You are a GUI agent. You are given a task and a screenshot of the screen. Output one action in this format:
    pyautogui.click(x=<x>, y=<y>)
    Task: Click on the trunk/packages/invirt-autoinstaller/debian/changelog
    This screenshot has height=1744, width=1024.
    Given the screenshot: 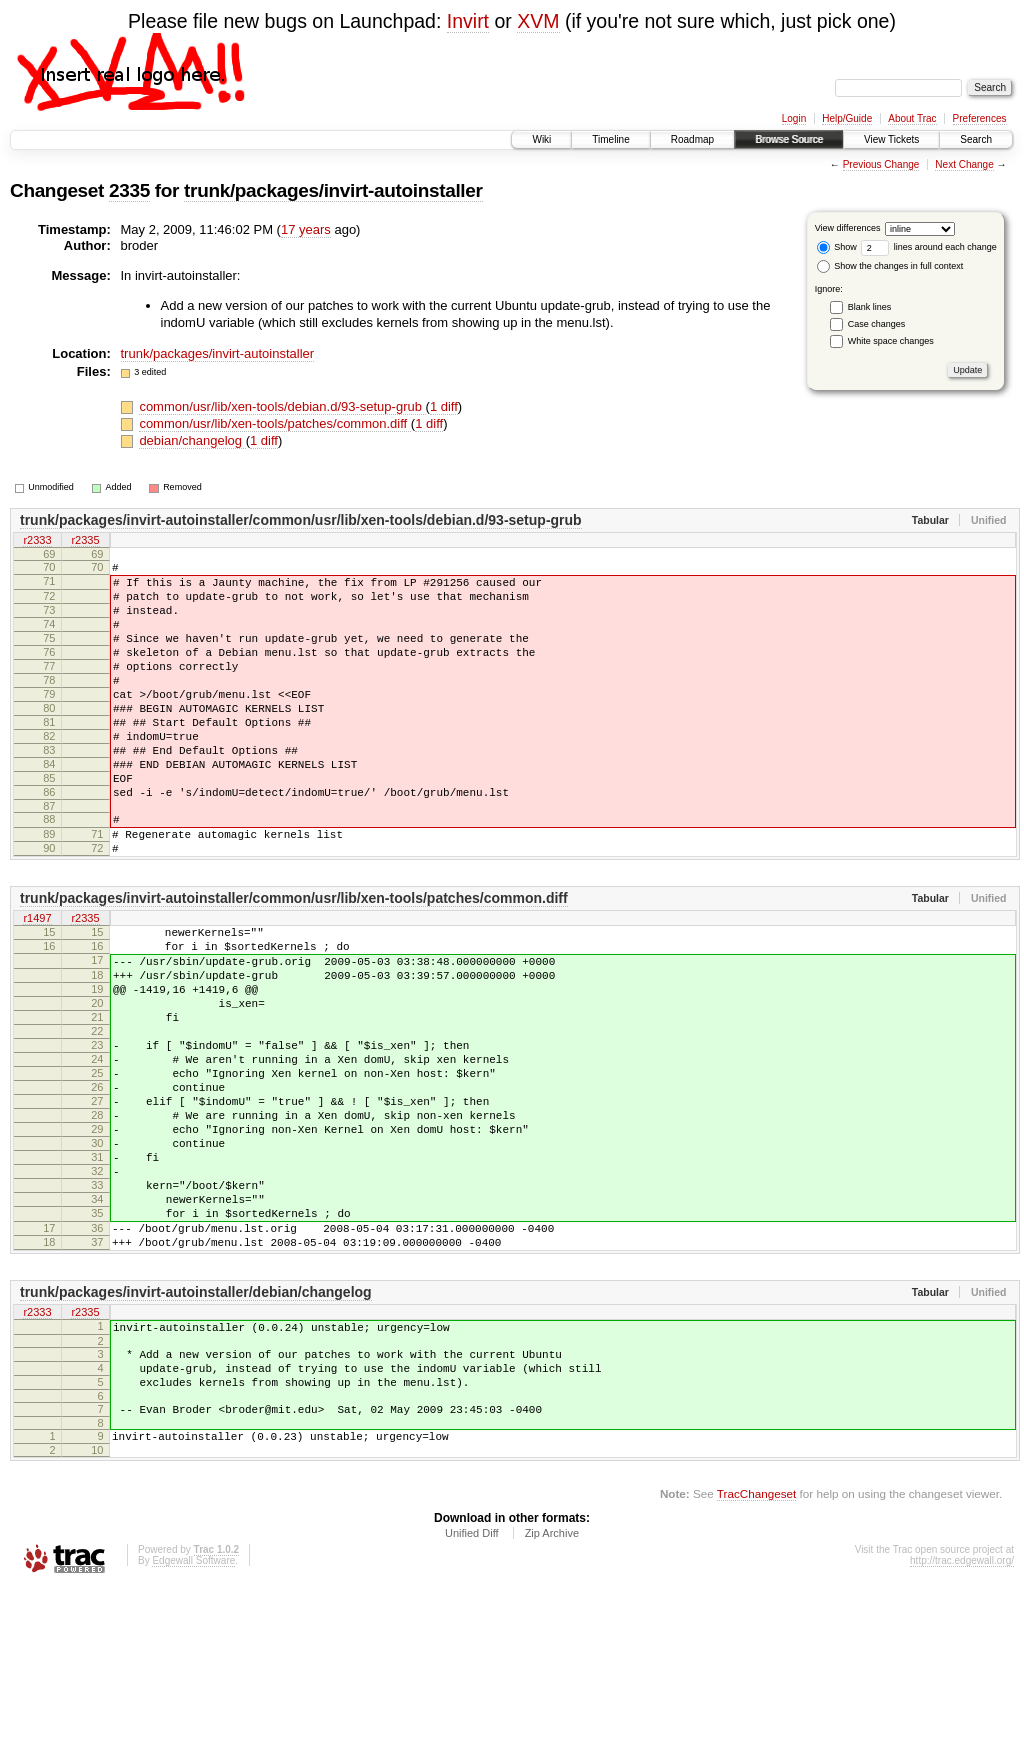 What is the action you would take?
    pyautogui.click(x=196, y=1427)
    